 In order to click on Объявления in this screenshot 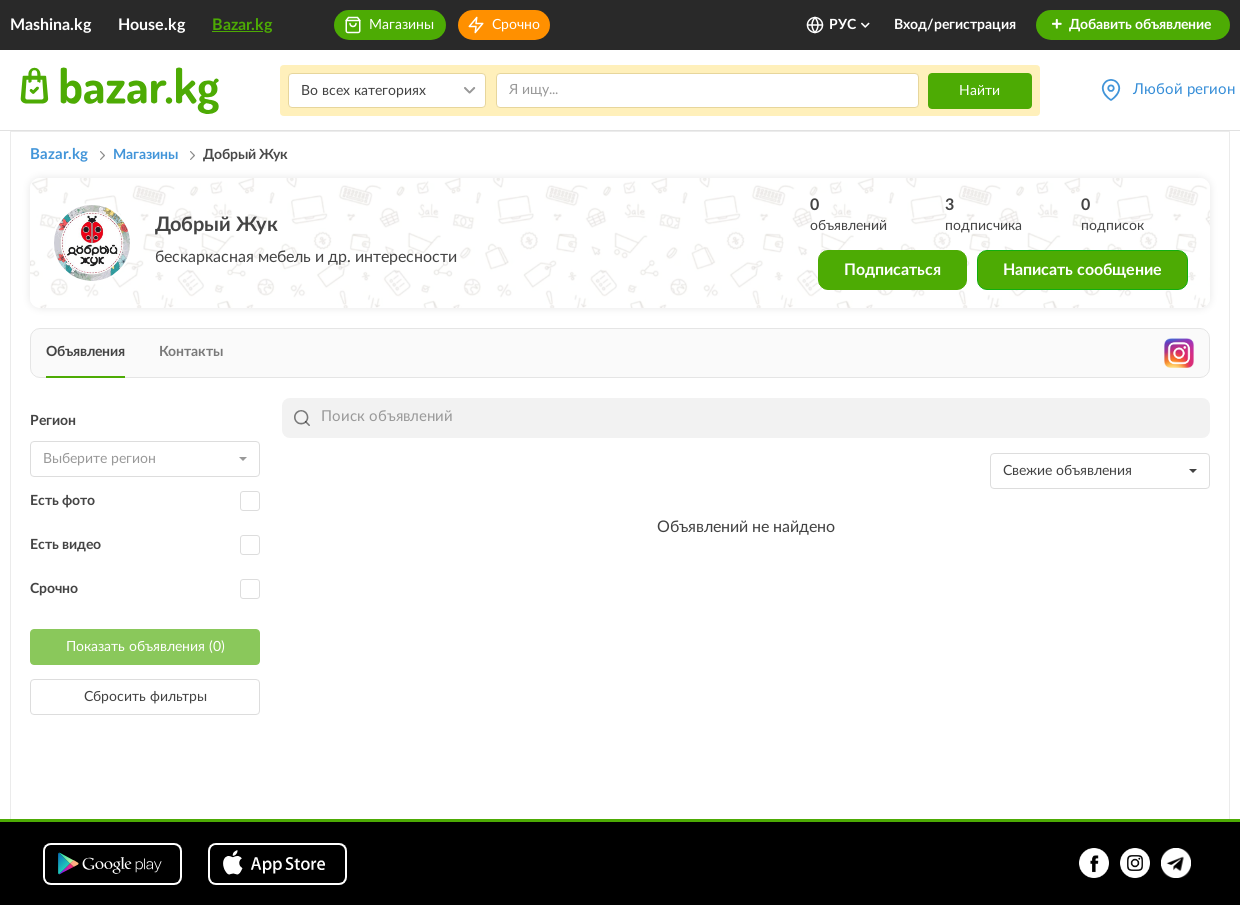, I will do `click(85, 352)`.